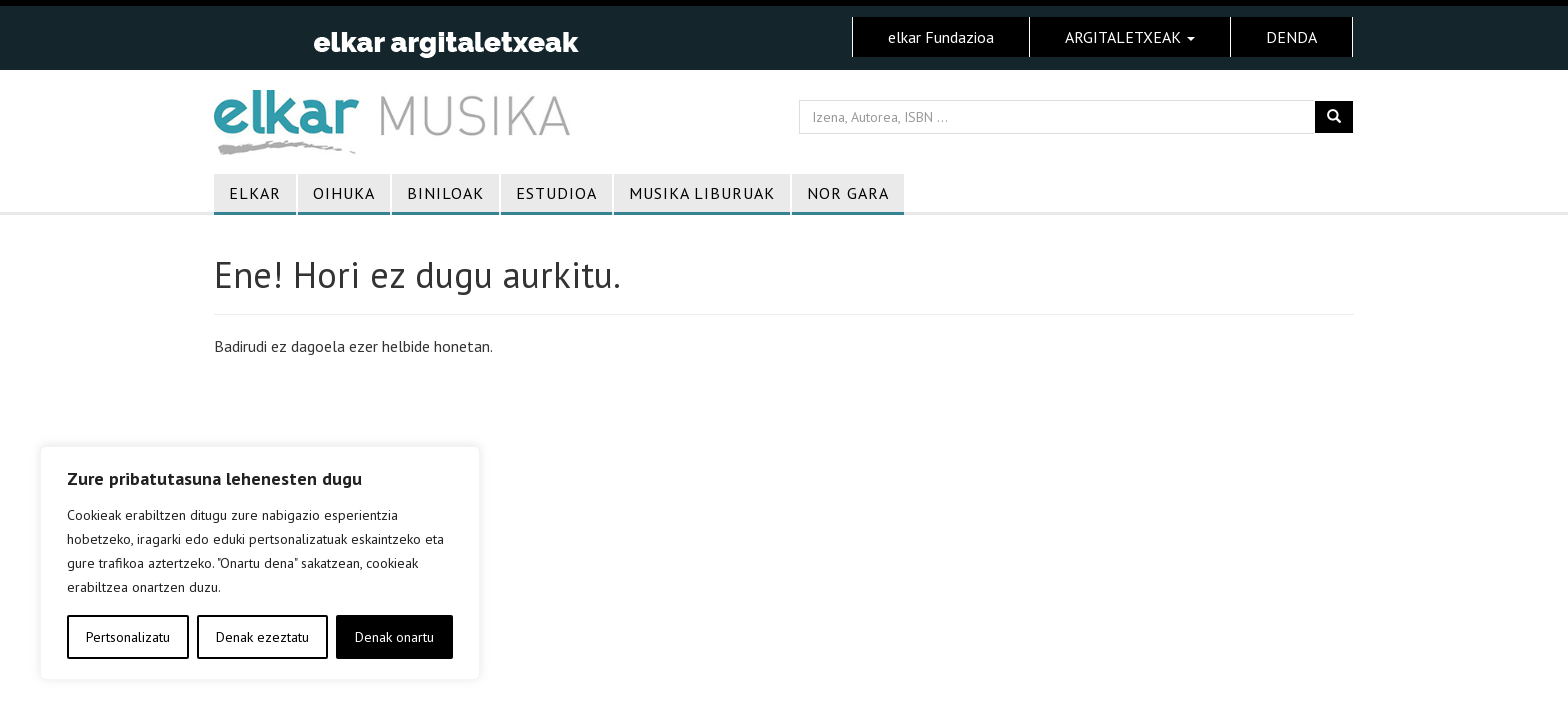  Describe the element at coordinates (344, 193) in the screenshot. I see `Oihuka` at that location.